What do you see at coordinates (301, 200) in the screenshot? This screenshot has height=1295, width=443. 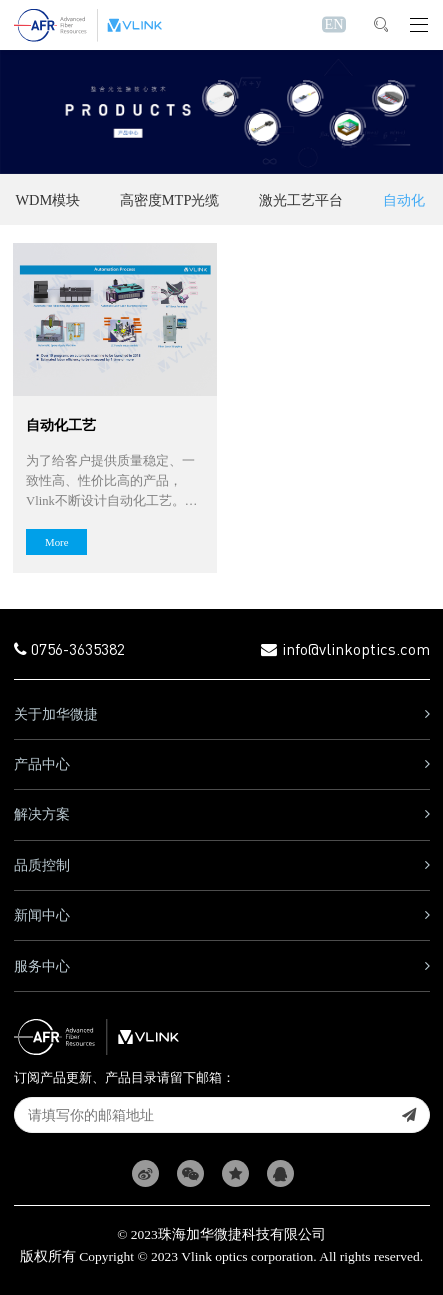 I see `激光工艺平台` at bounding box center [301, 200].